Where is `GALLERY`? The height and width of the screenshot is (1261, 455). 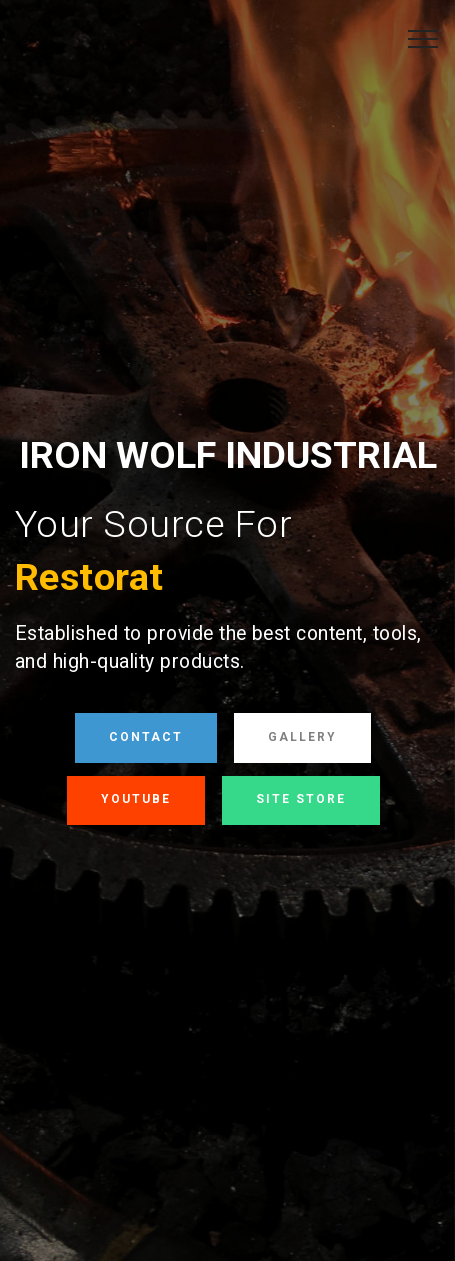
GALLERY is located at coordinates (302, 737).